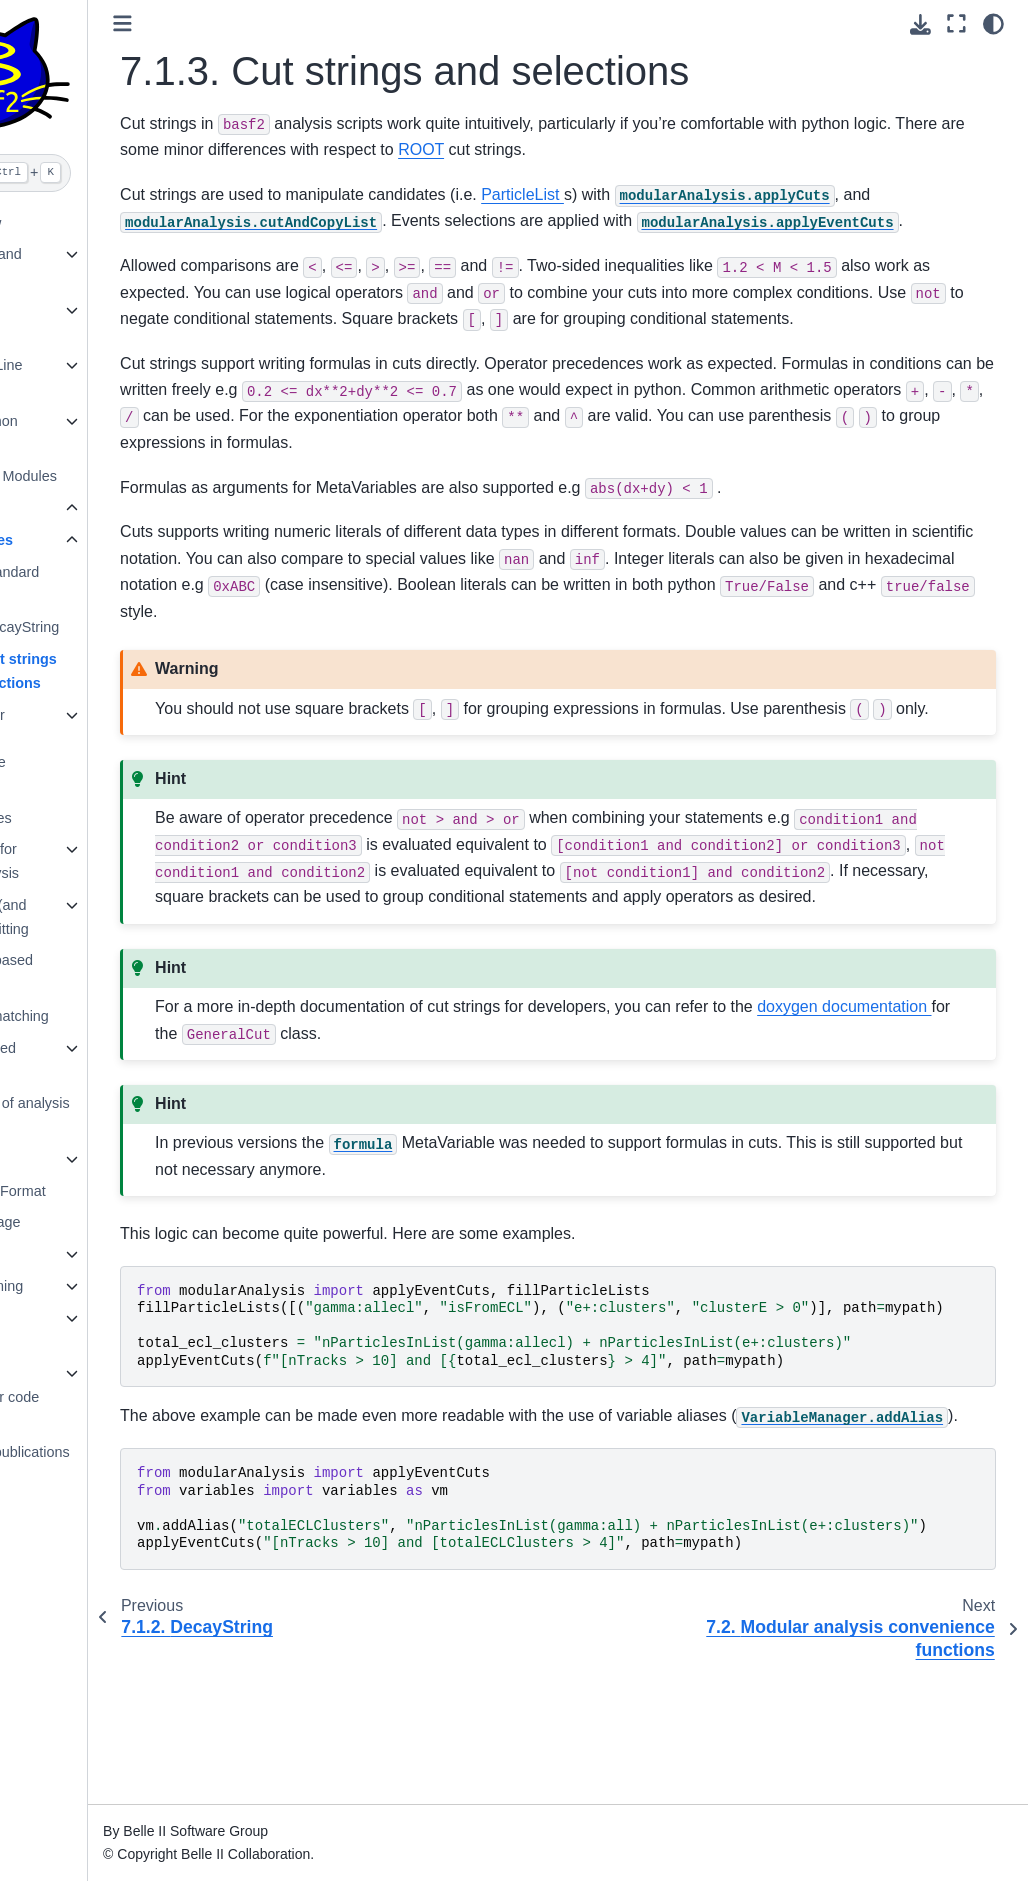 This screenshot has height=1881, width=1028. What do you see at coordinates (114, 1115) in the screenshot?
I see `7.9. Full list of analysis modules` at bounding box center [114, 1115].